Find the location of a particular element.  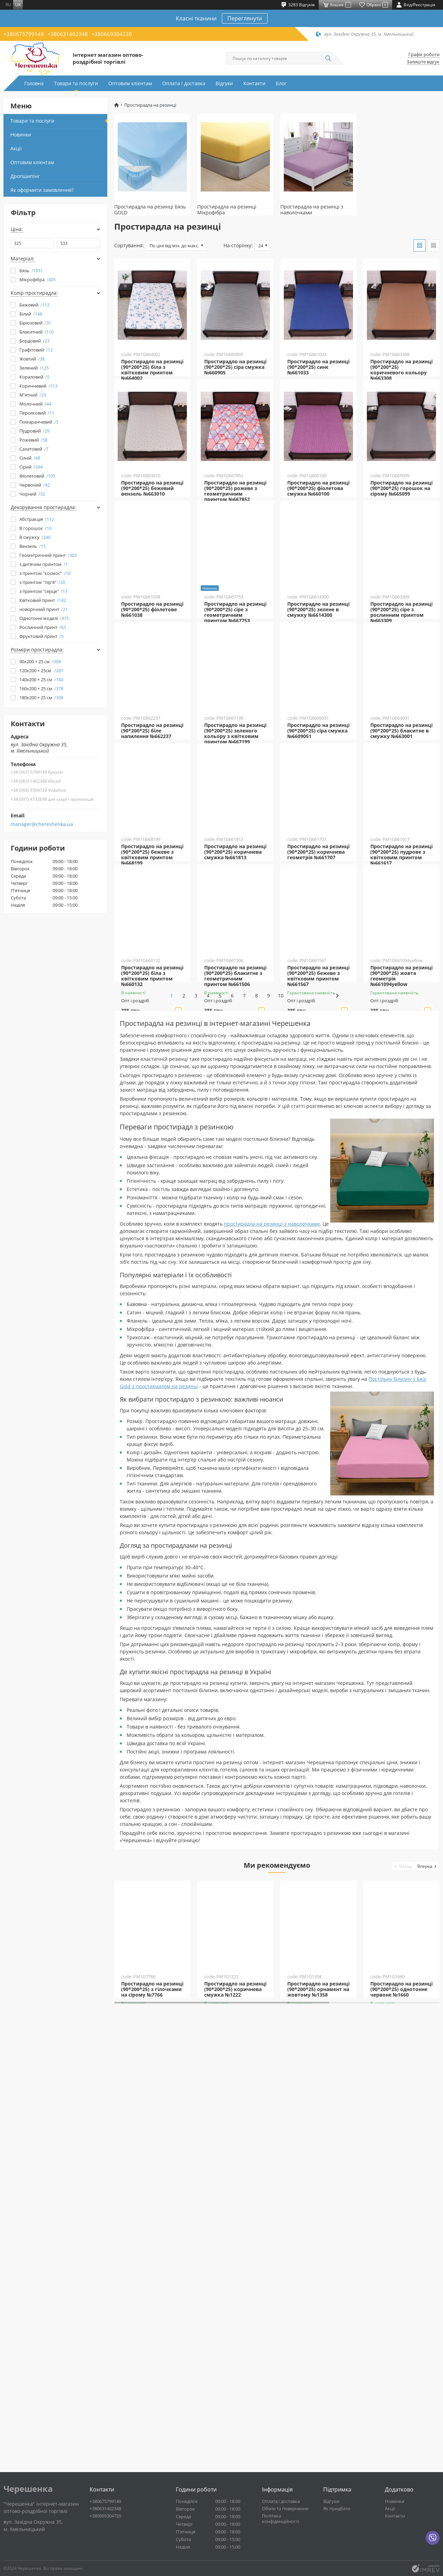

140х200 + 25 см is located at coordinates (41, 679).